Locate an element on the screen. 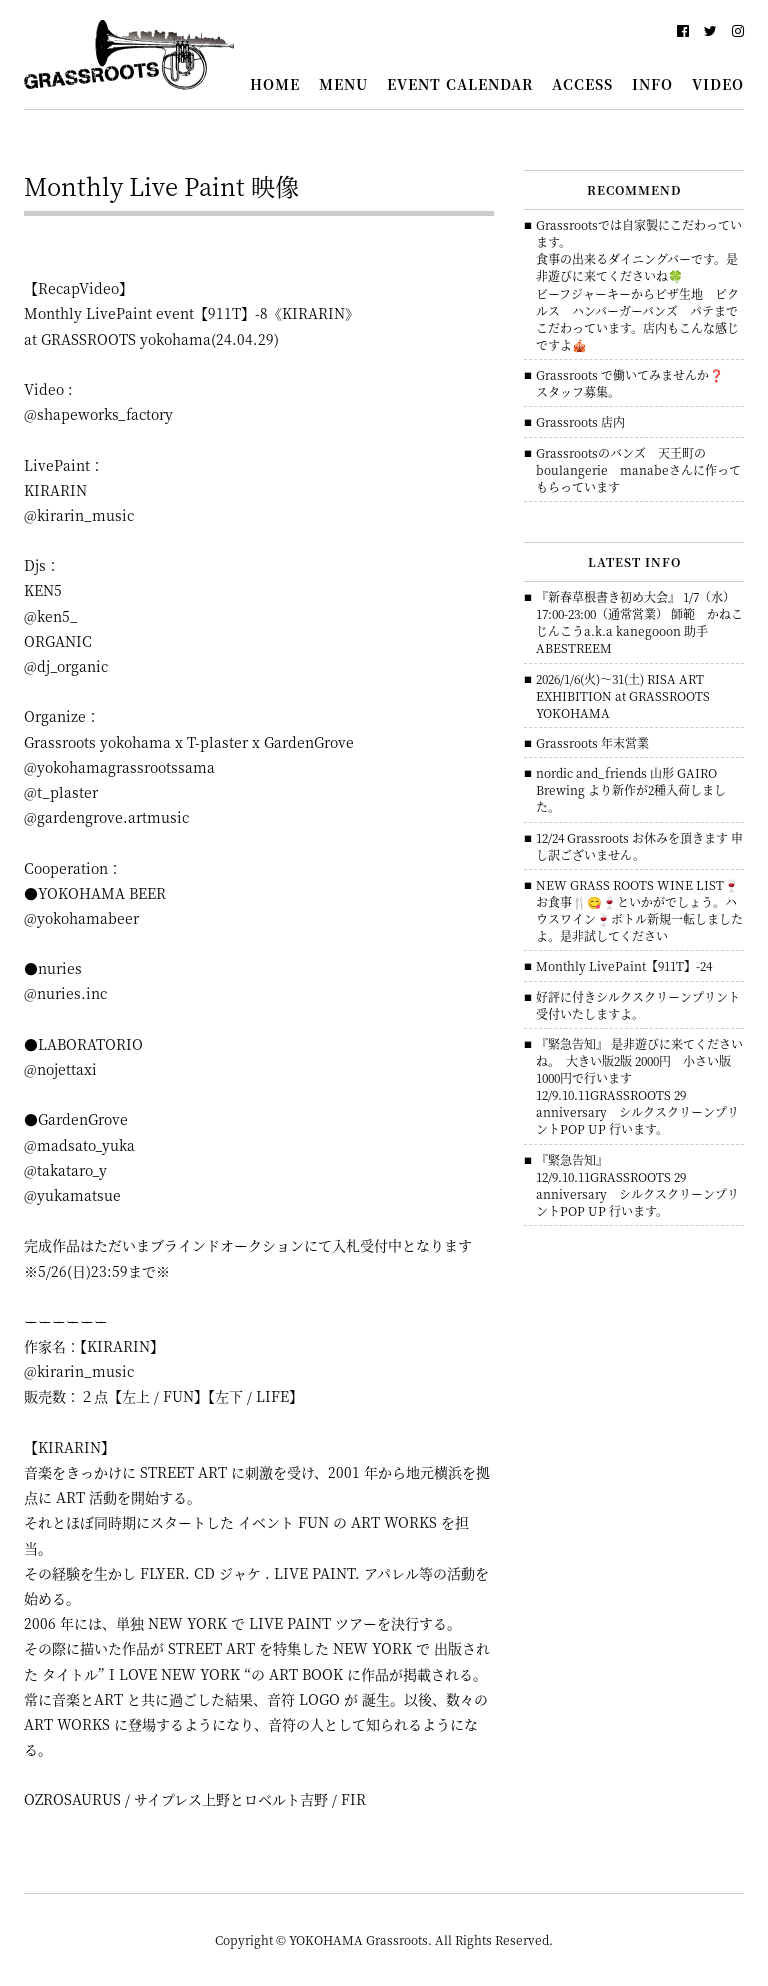 Image resolution: width=768 pixels, height=1986 pixels. HOME is located at coordinates (275, 84).